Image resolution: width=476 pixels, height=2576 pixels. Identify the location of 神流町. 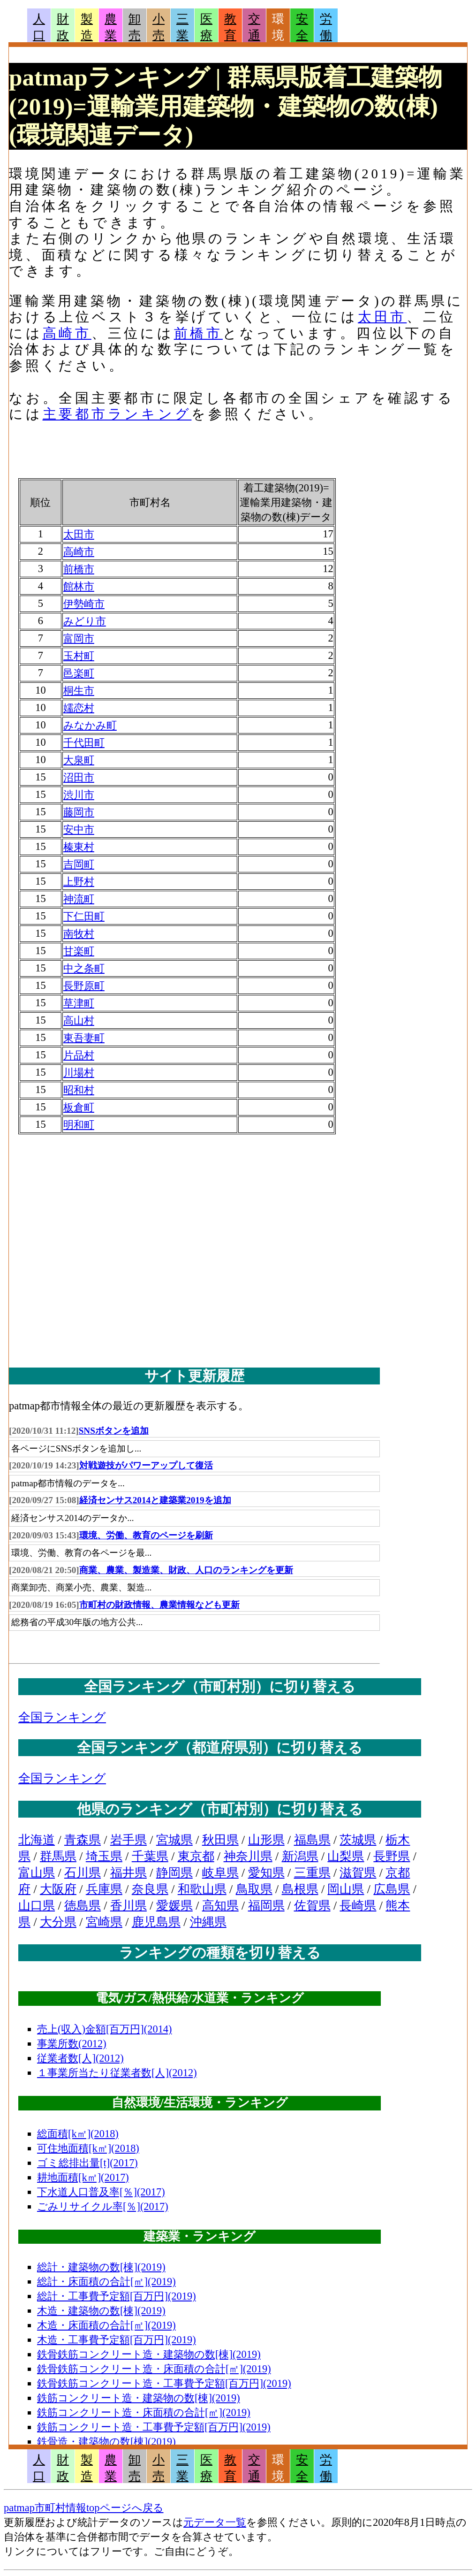
(78, 899).